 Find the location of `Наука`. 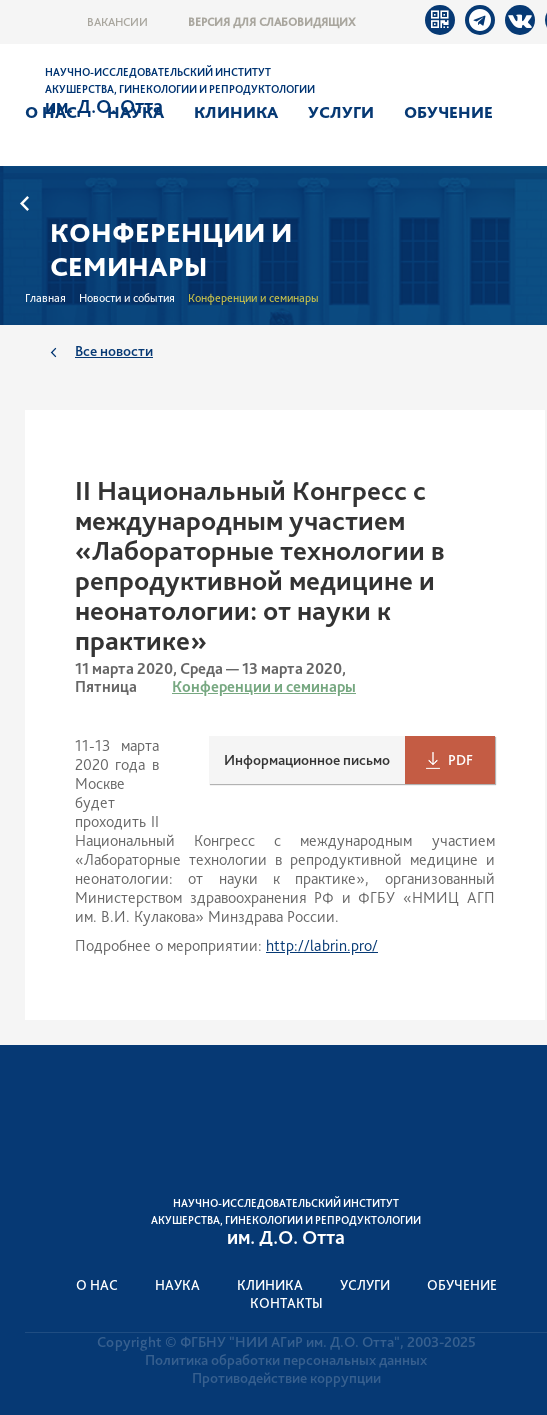

Наука is located at coordinates (135, 112).